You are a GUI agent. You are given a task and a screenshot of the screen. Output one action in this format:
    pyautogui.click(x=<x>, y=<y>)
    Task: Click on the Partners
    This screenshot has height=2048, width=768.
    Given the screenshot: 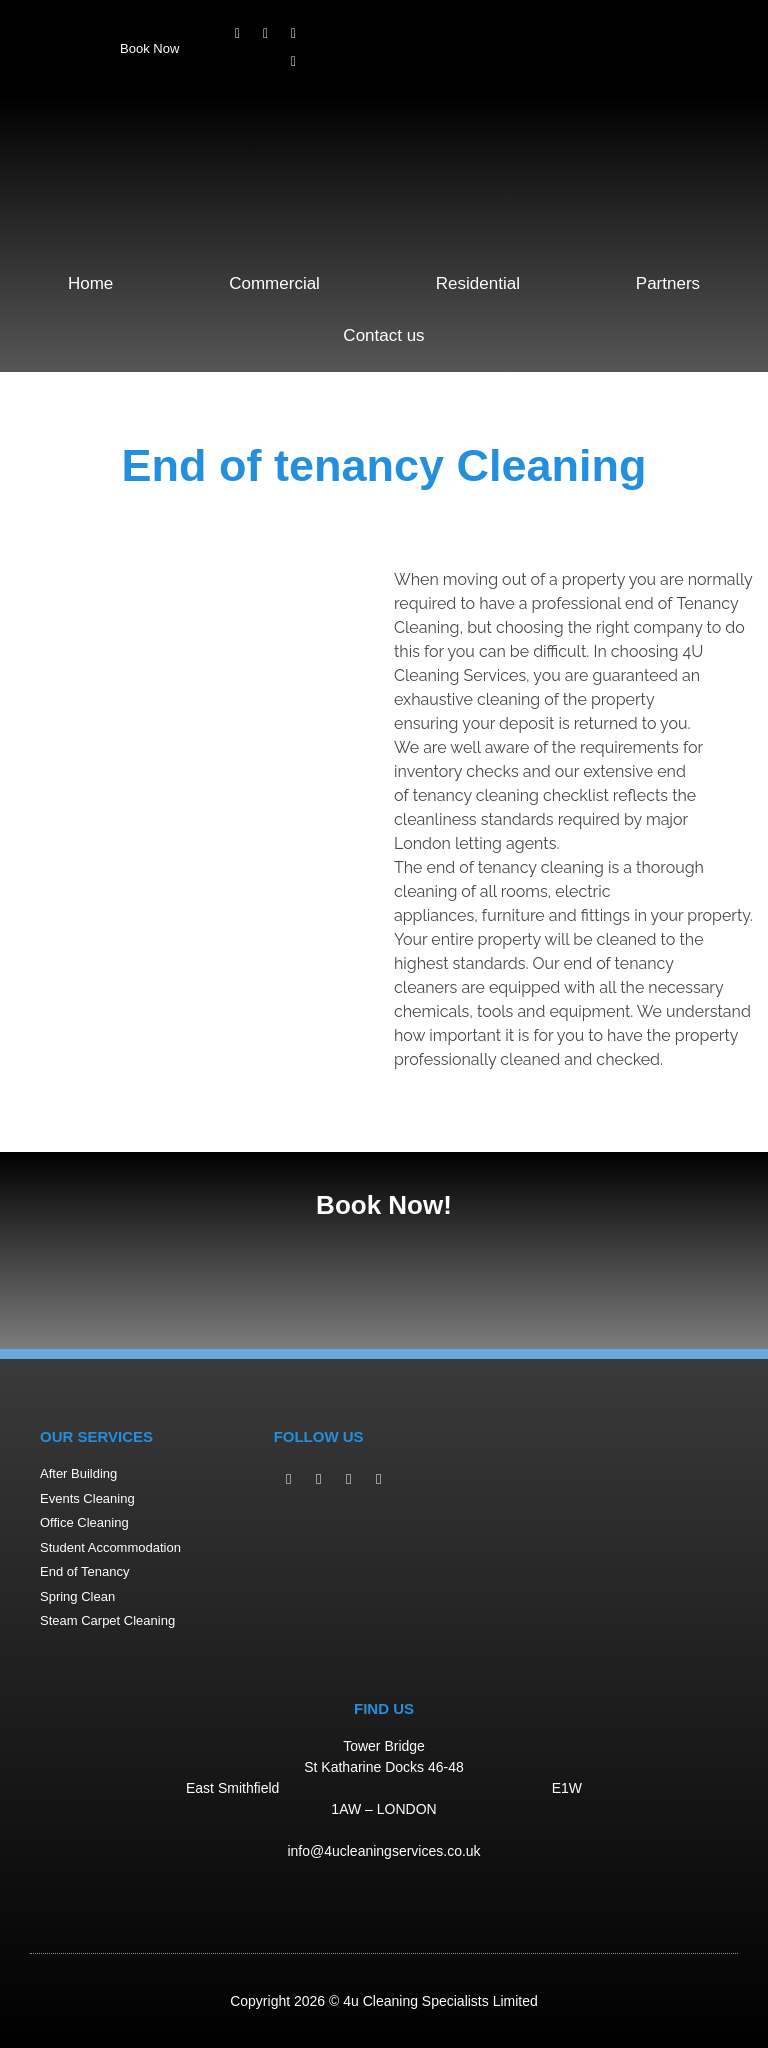 What is the action you would take?
    pyautogui.click(x=668, y=283)
    